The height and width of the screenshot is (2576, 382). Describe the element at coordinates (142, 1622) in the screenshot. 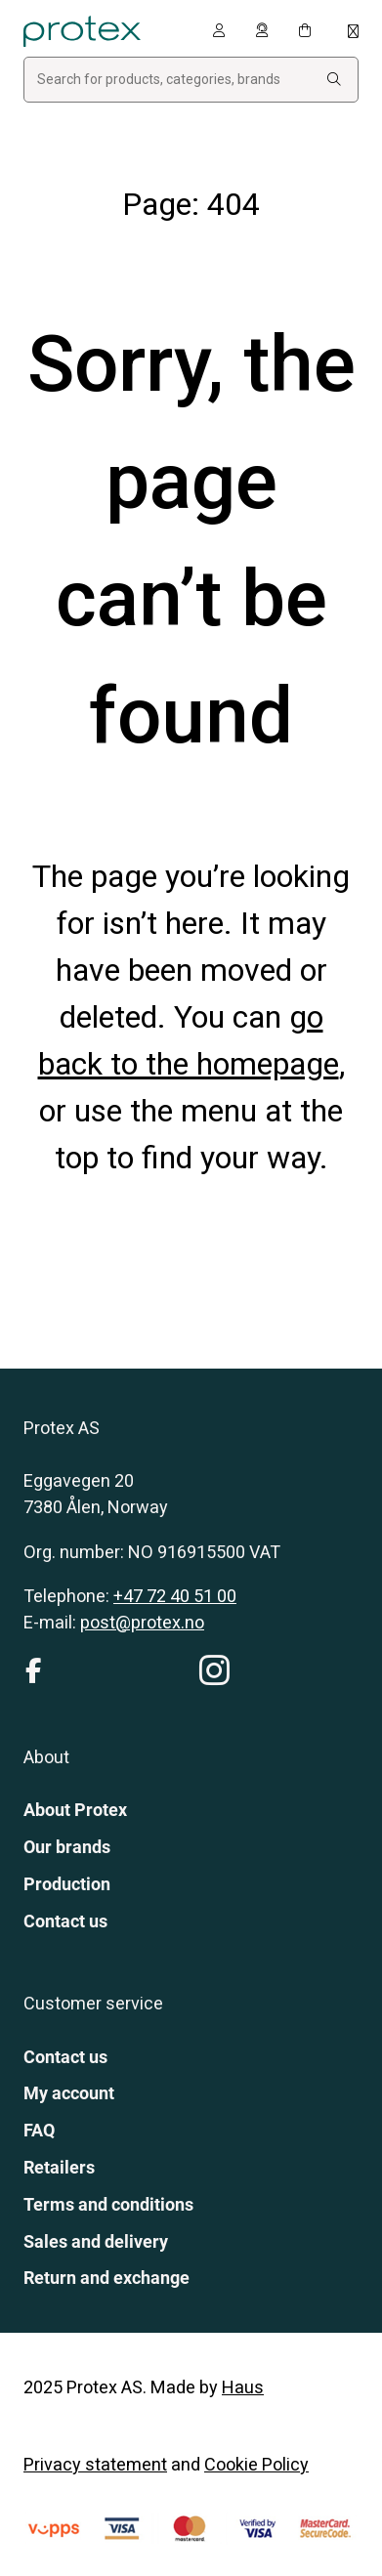

I see `post@protex.no` at that location.